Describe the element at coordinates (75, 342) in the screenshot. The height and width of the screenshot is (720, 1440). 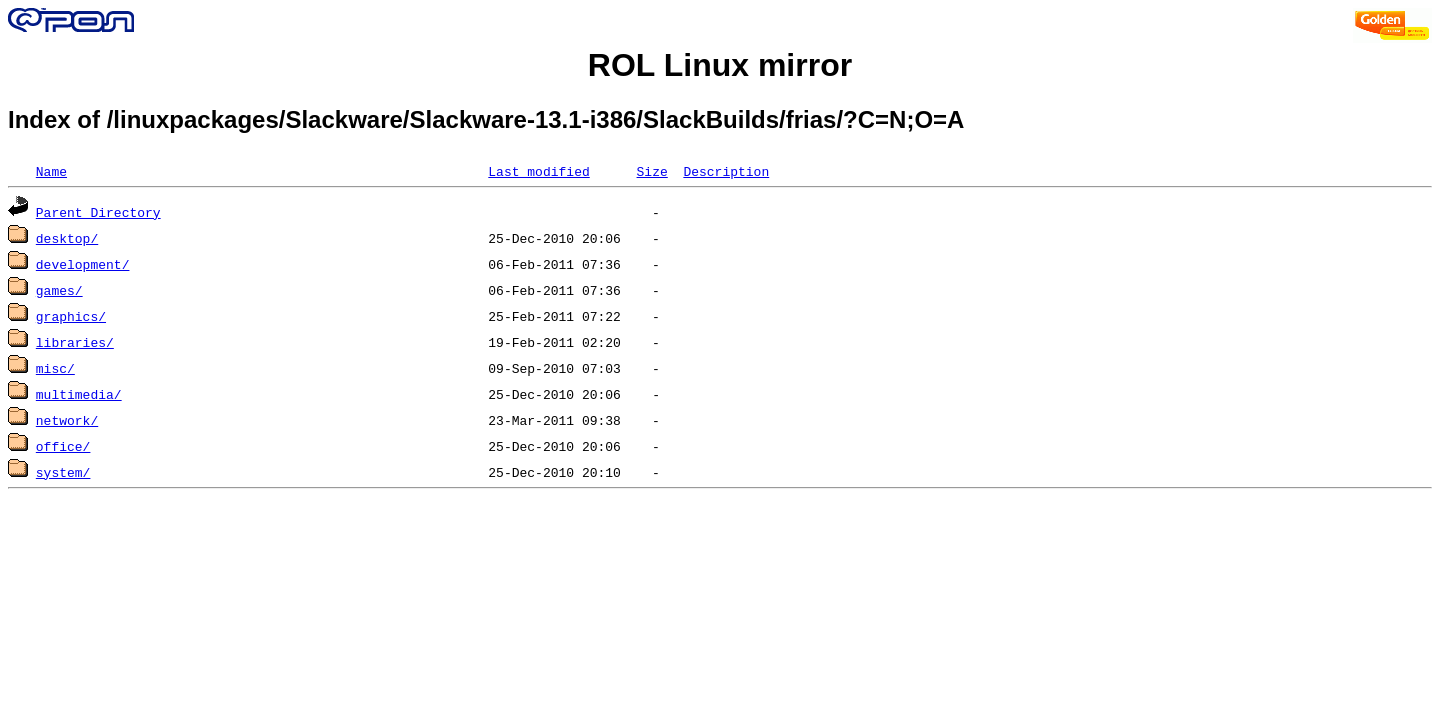
I see `libraries/` at that location.